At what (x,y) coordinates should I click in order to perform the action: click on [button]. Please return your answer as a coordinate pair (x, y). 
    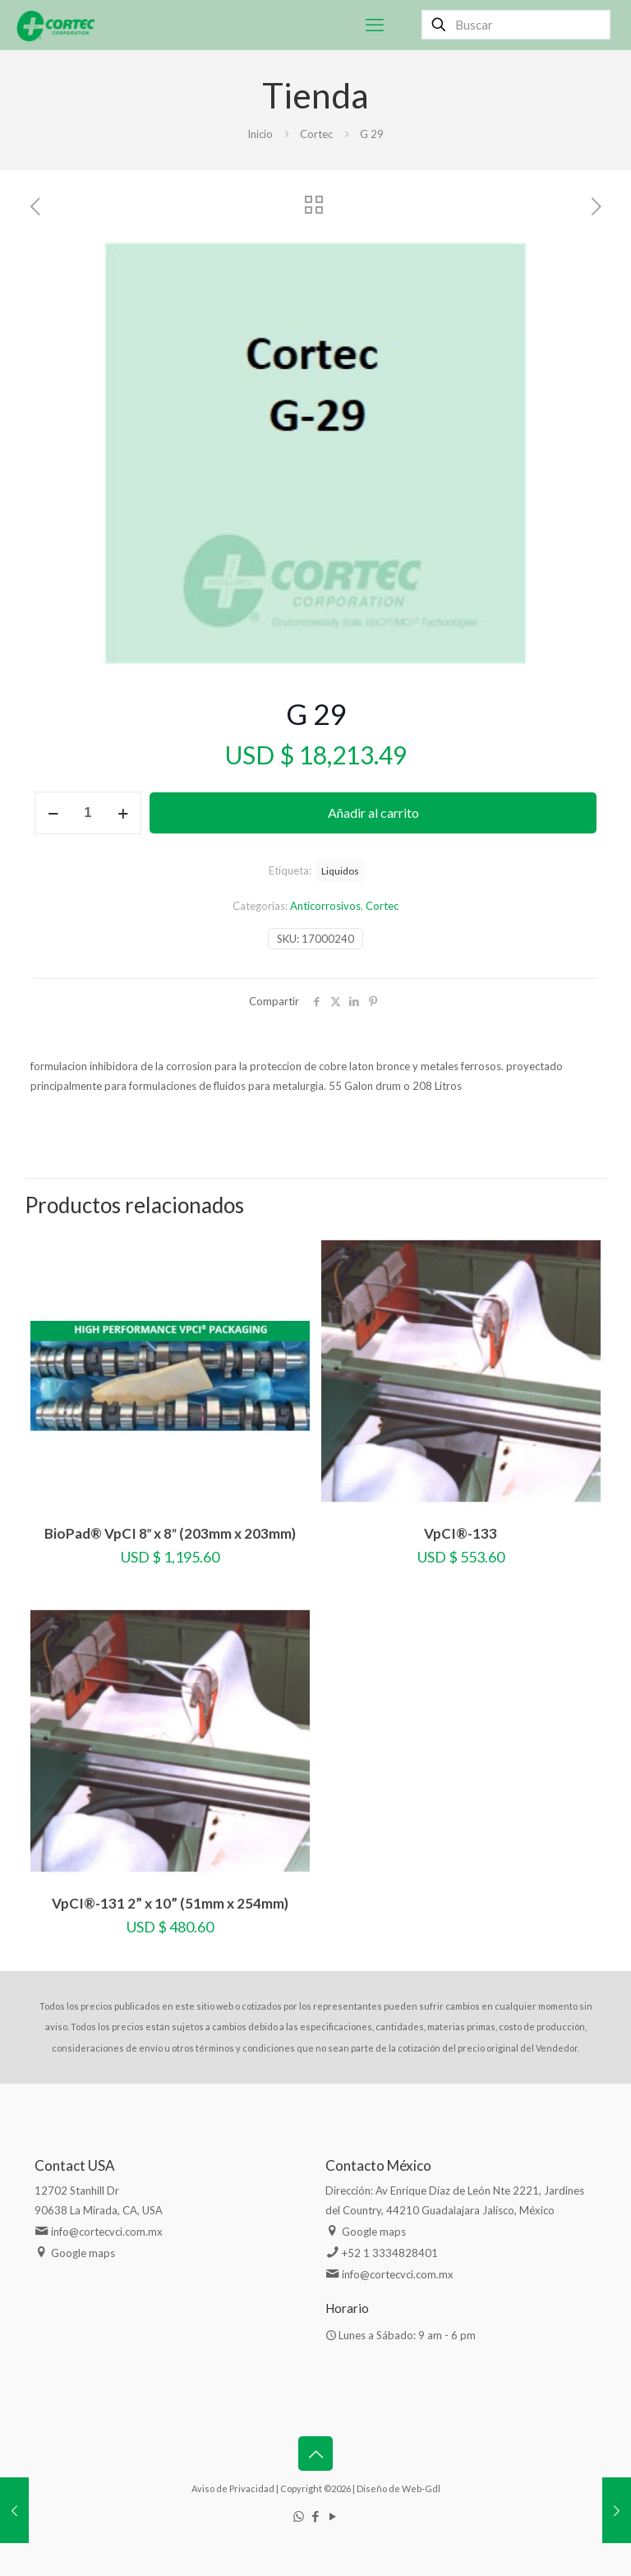
    Looking at the image, I should click on (567, 271).